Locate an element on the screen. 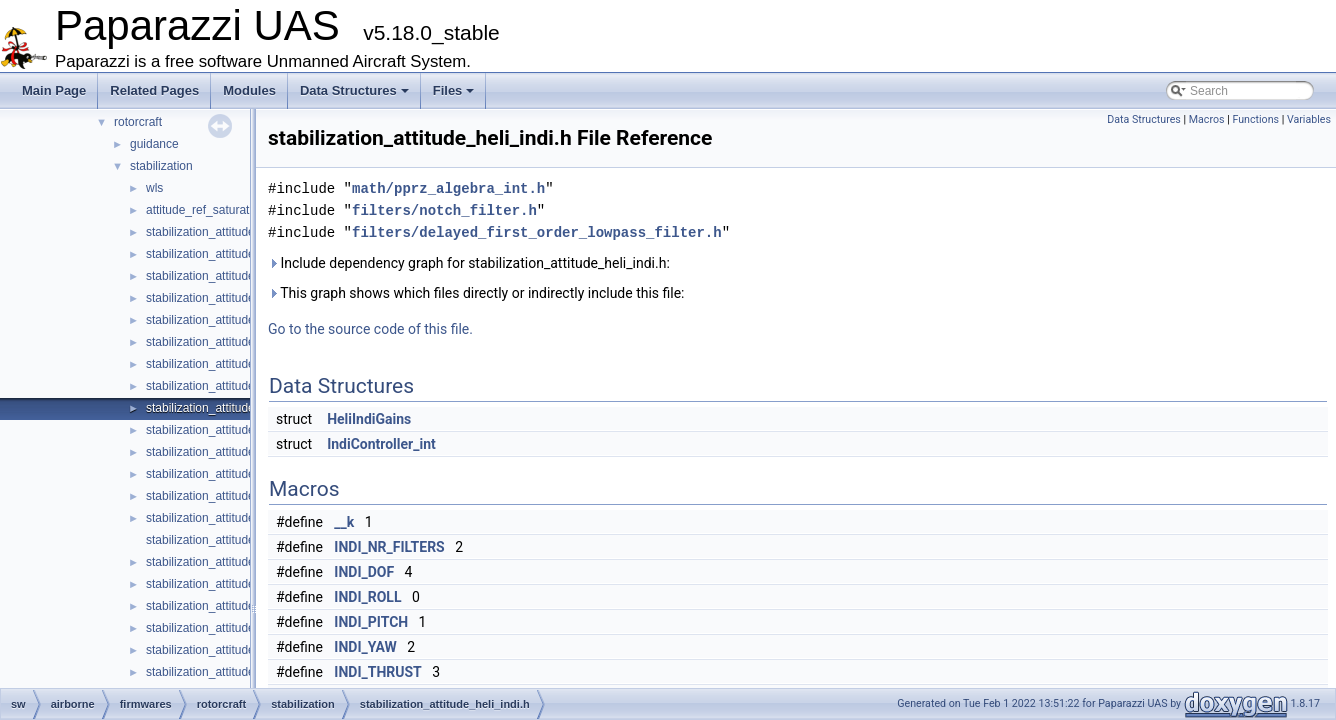 Image resolution: width=1336 pixels, height=720 pixels. Functions is located at coordinates (1255, 119).